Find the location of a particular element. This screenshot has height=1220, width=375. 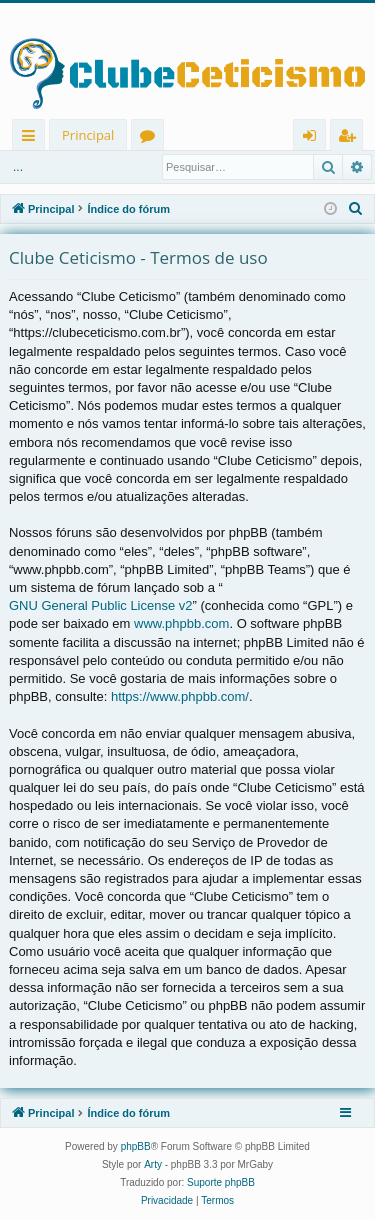

Fóruns is located at coordinates (151, 138).